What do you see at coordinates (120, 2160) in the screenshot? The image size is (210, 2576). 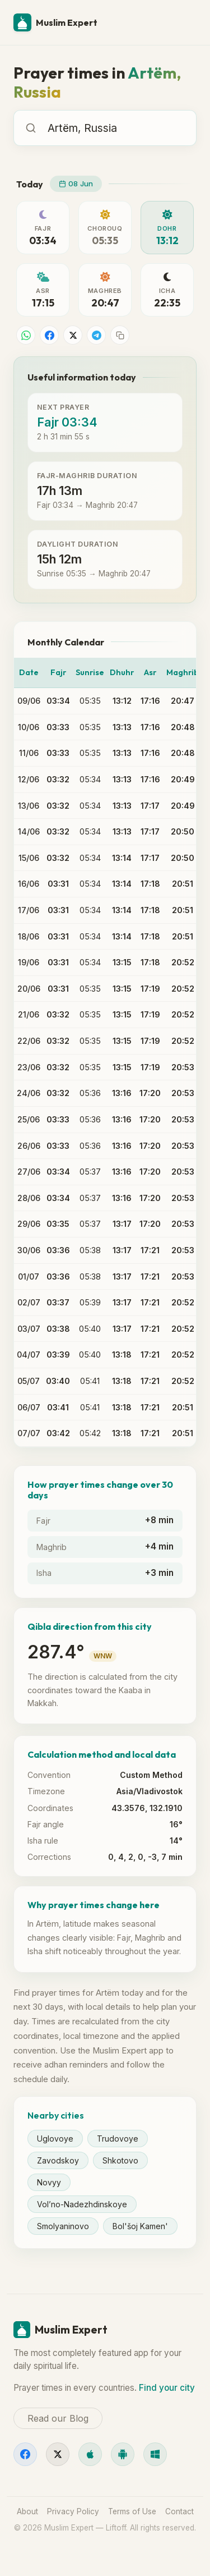 I see `Shkotovo` at bounding box center [120, 2160].